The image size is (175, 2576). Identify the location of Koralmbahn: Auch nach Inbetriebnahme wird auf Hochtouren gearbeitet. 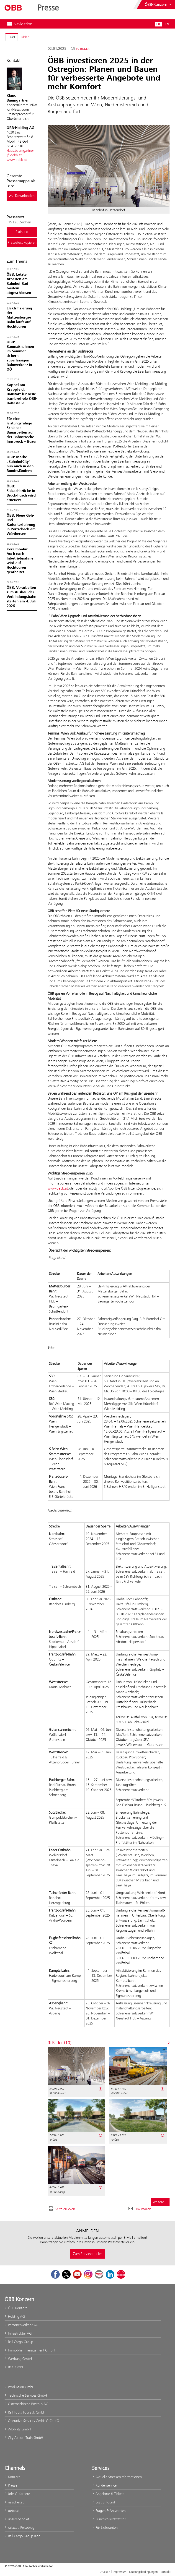
(20, 560).